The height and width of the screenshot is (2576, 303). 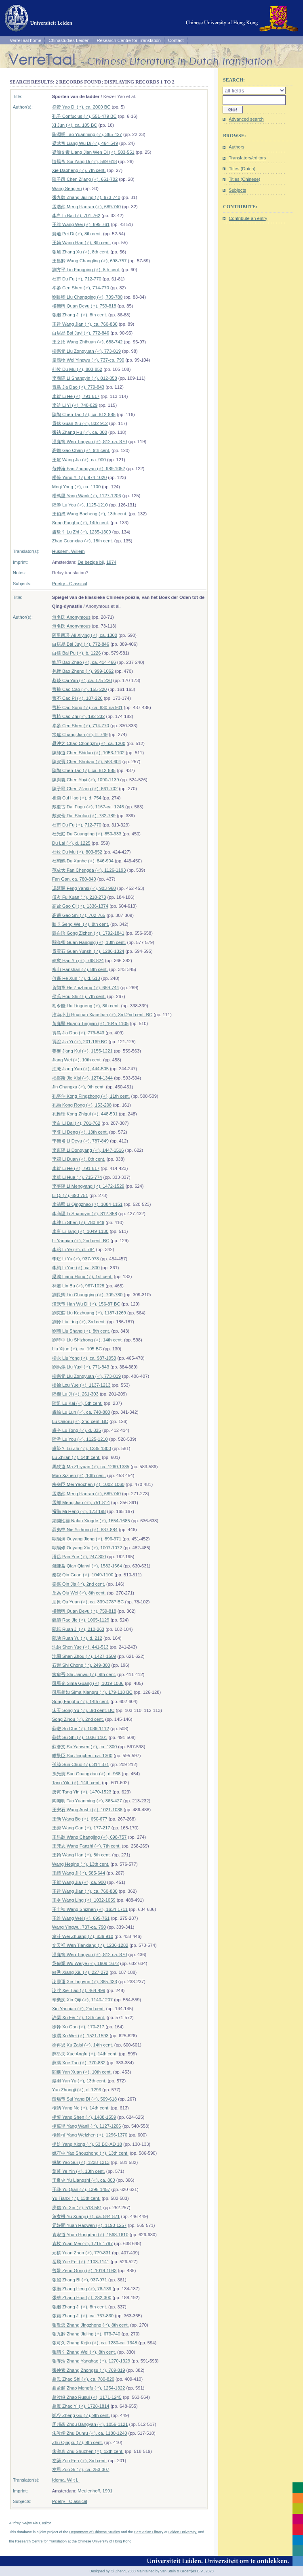 What do you see at coordinates (77, 2442) in the screenshot?
I see `Zhu Qingxu (♂), 9th cent.` at bounding box center [77, 2442].